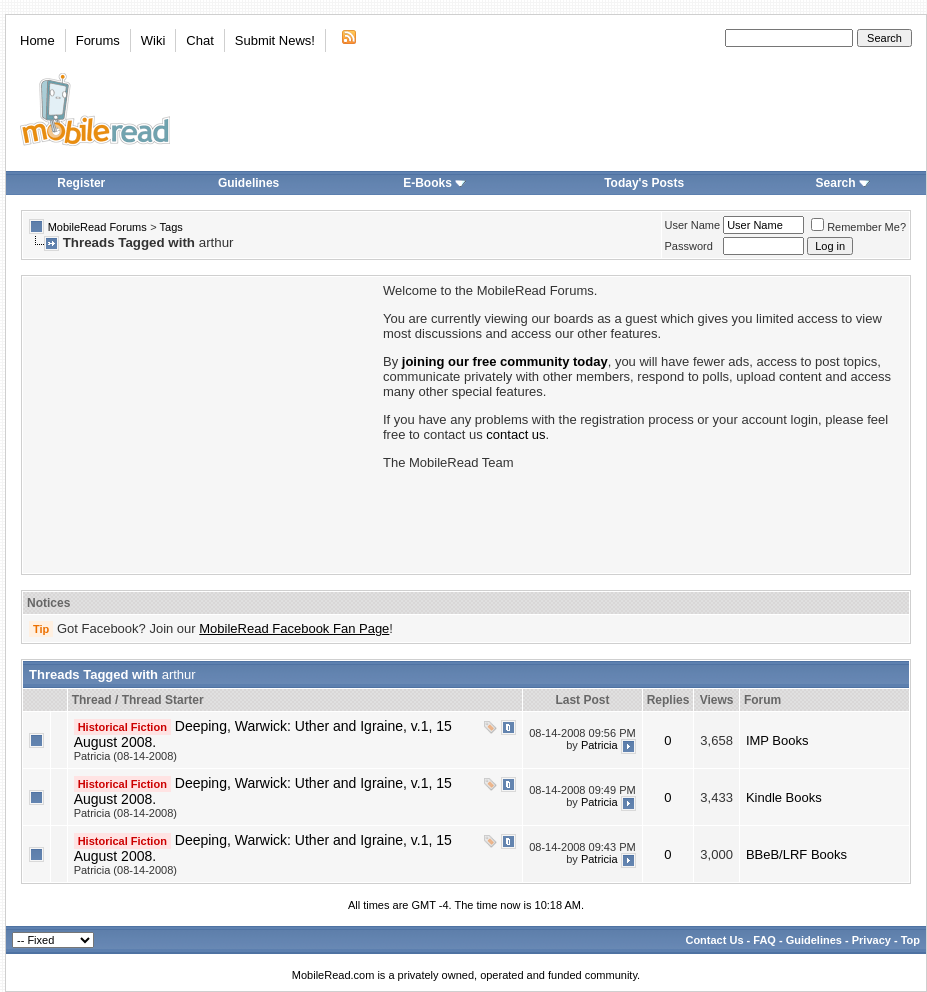  What do you see at coordinates (125, 756) in the screenshot?
I see `Patricia (08-14-2008)` at bounding box center [125, 756].